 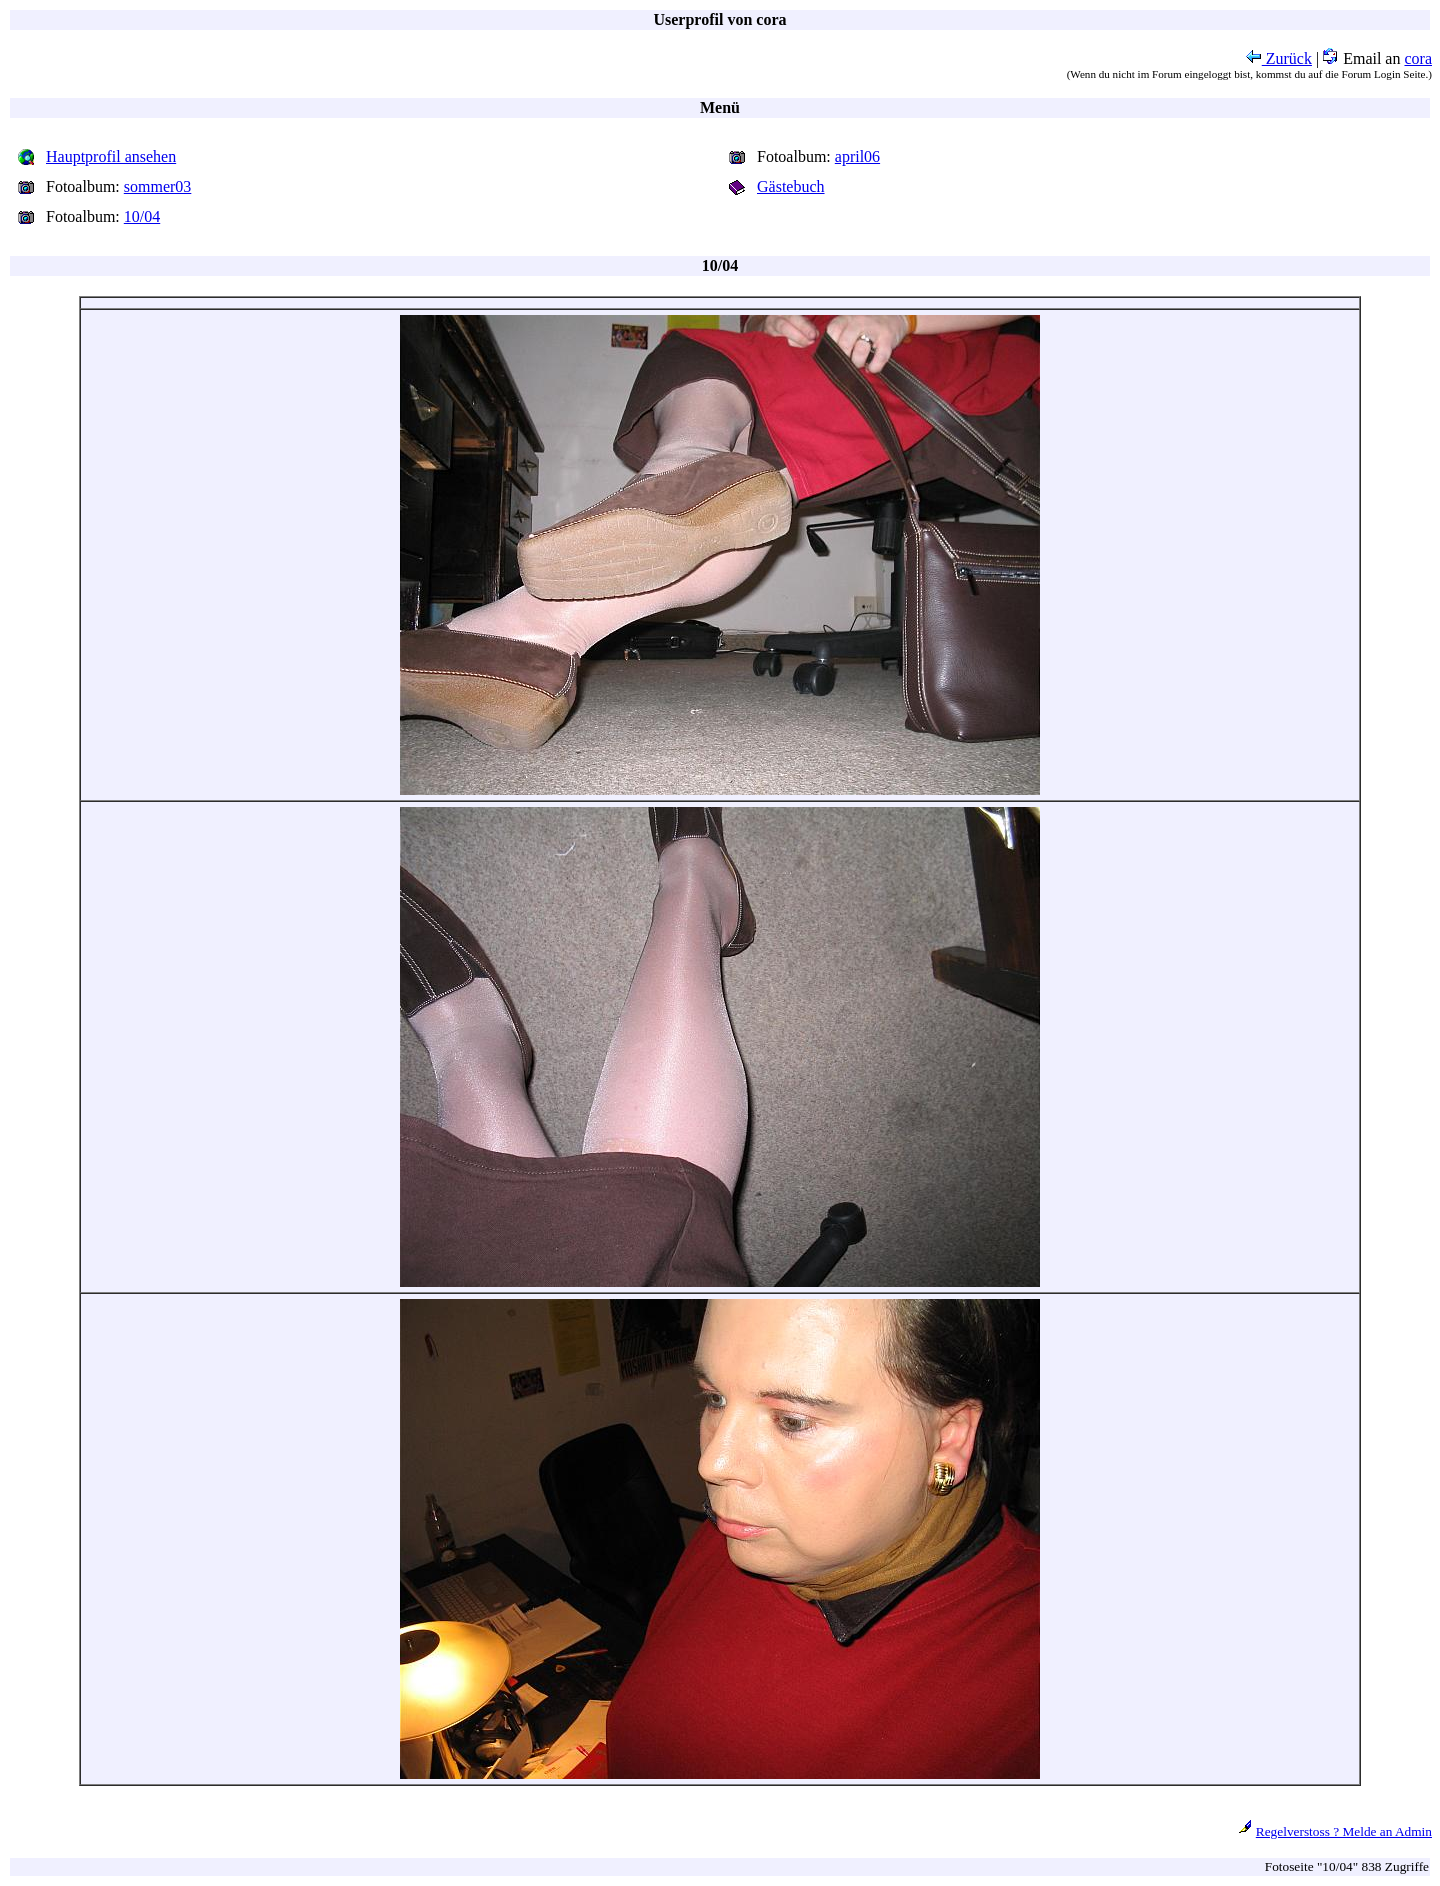 I want to click on sommer03, so click(x=158, y=186).